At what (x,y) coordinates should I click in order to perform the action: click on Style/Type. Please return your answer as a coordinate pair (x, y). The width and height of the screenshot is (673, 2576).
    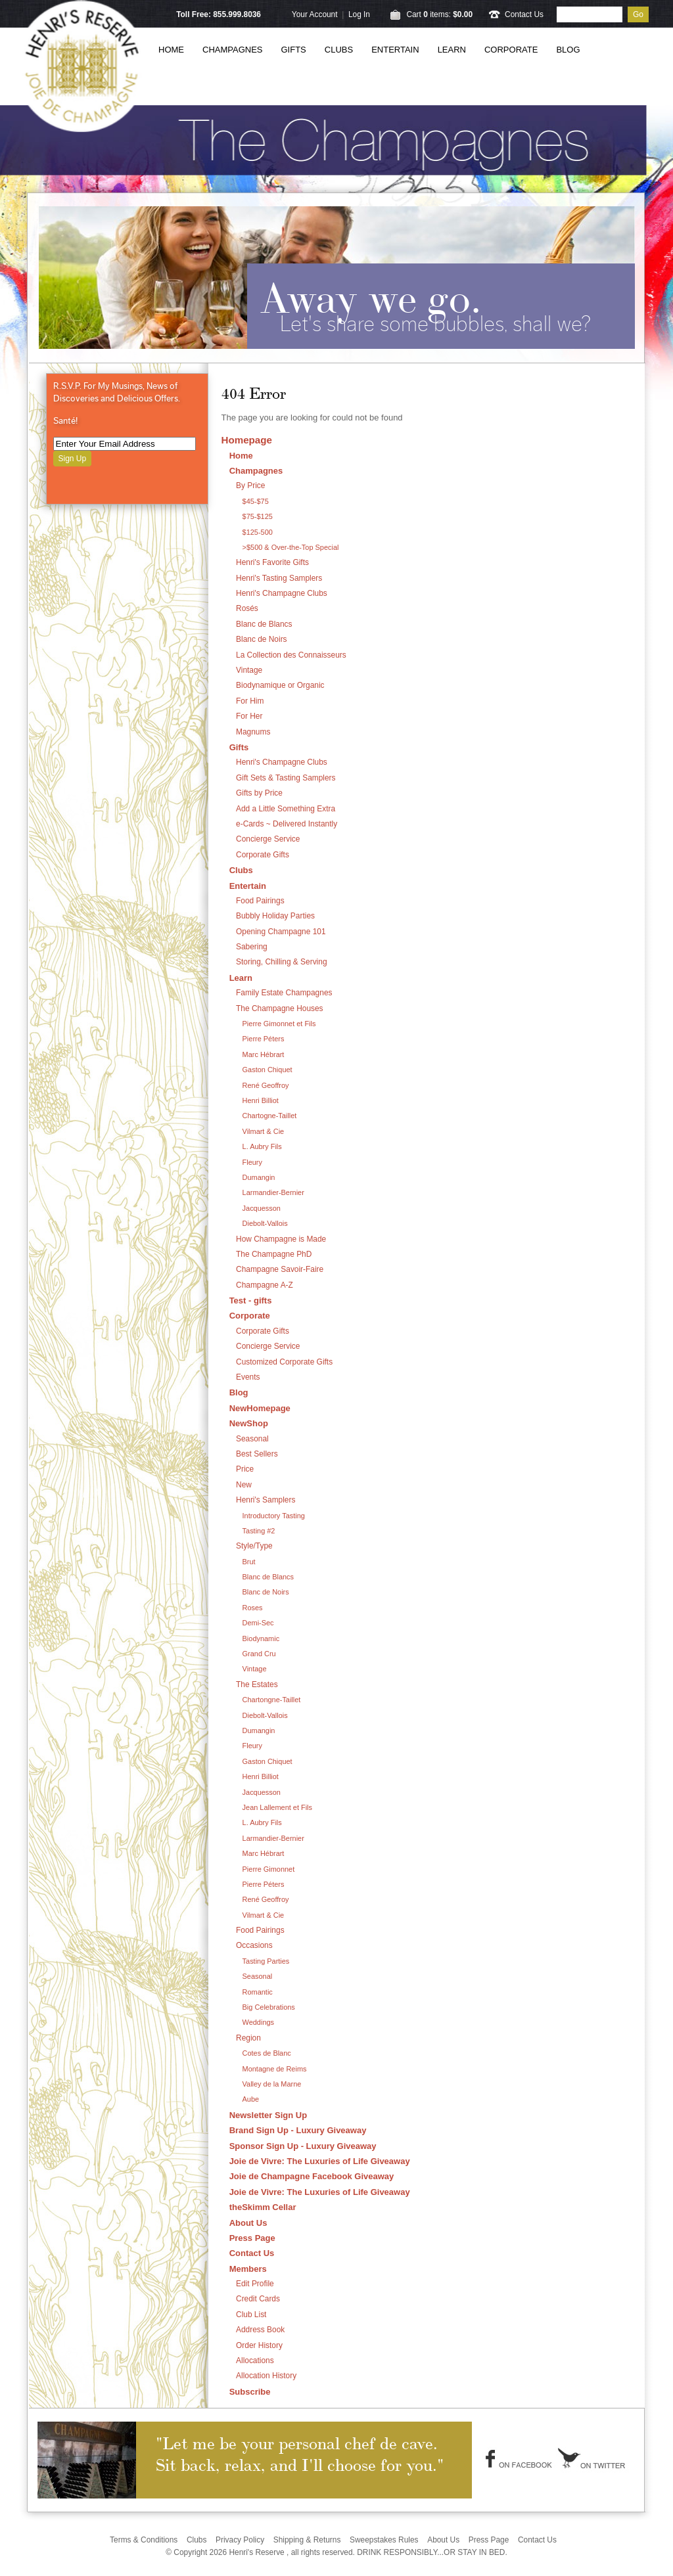
    Looking at the image, I should click on (254, 1545).